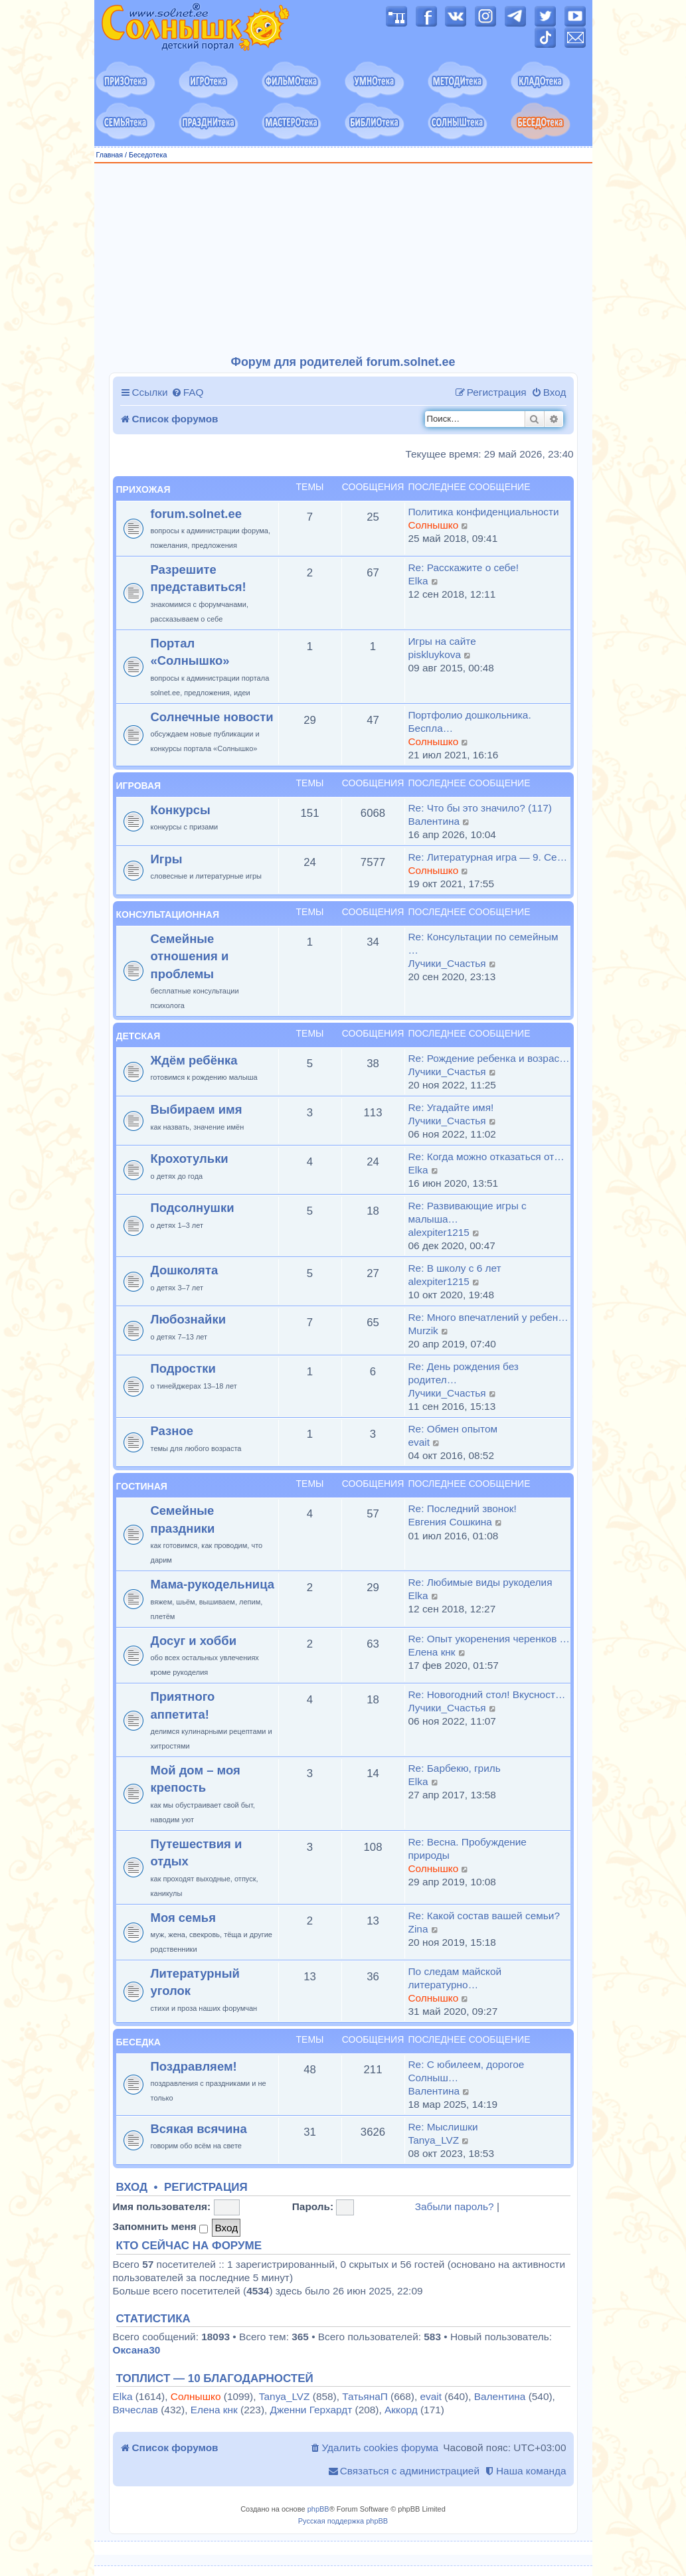 The image size is (686, 2576). Describe the element at coordinates (419, 1442) in the screenshot. I see `evait` at that location.